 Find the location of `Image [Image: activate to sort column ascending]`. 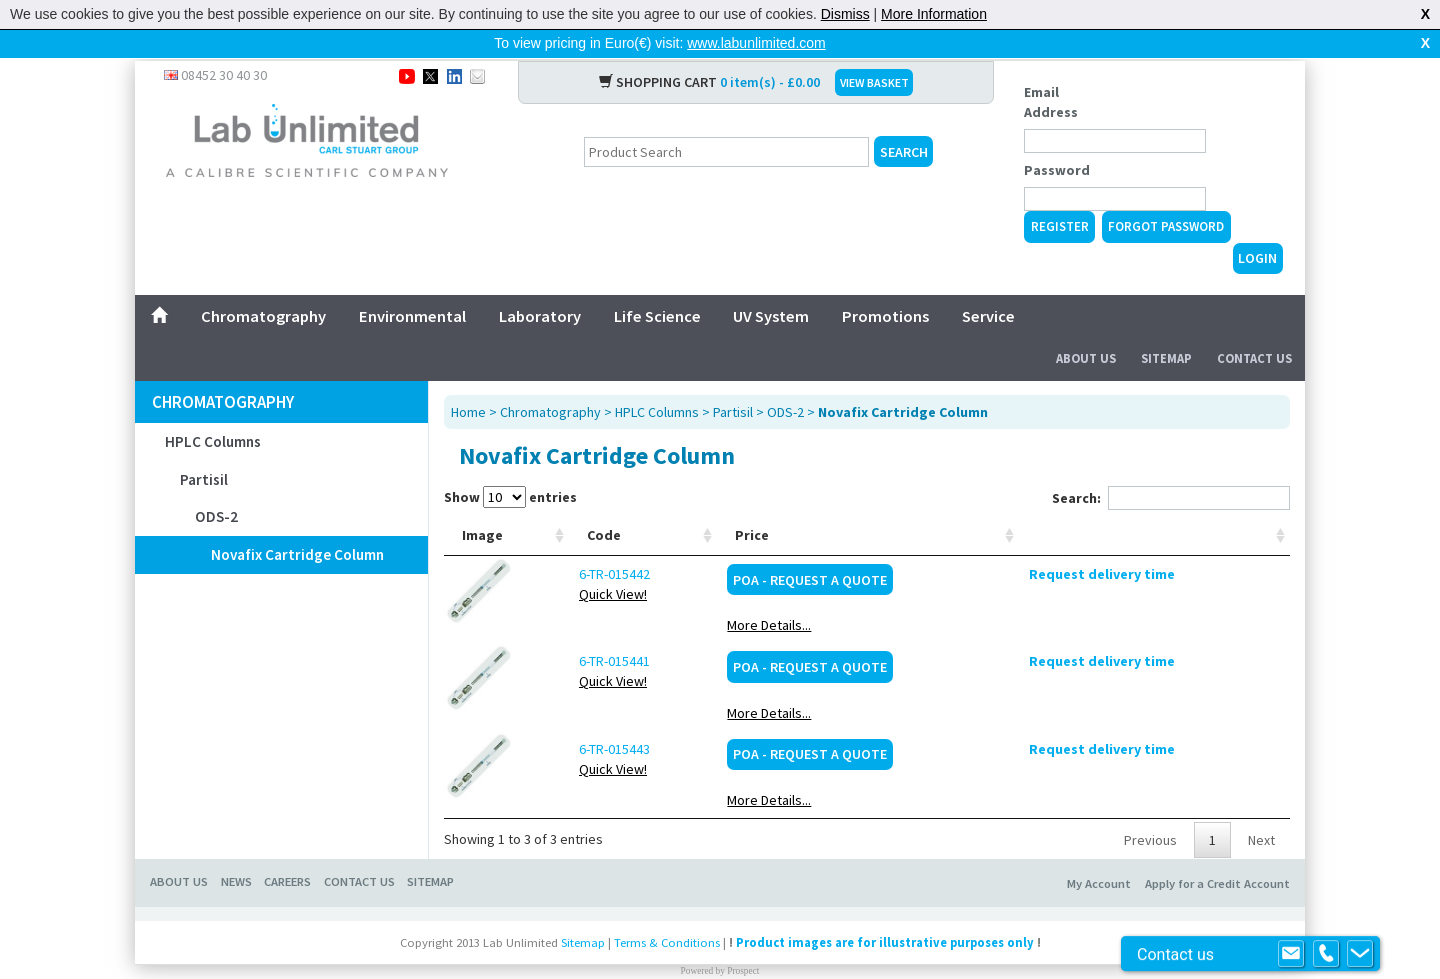

Image [Image: activate to sort column ascending] is located at coordinates (482, 503).